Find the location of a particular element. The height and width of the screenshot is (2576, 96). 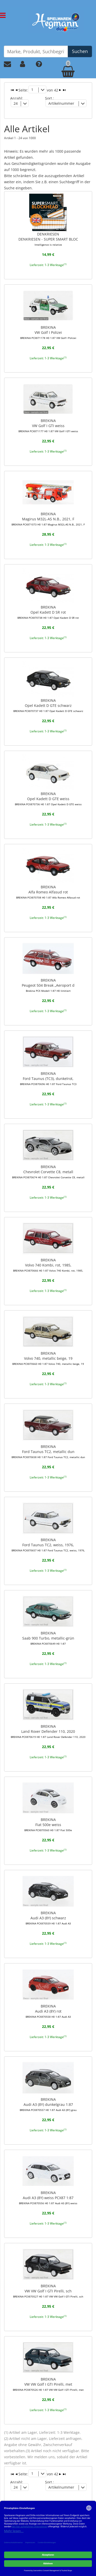

BREKINAOpel Kadett D GTE weiss is located at coordinates (48, 798).